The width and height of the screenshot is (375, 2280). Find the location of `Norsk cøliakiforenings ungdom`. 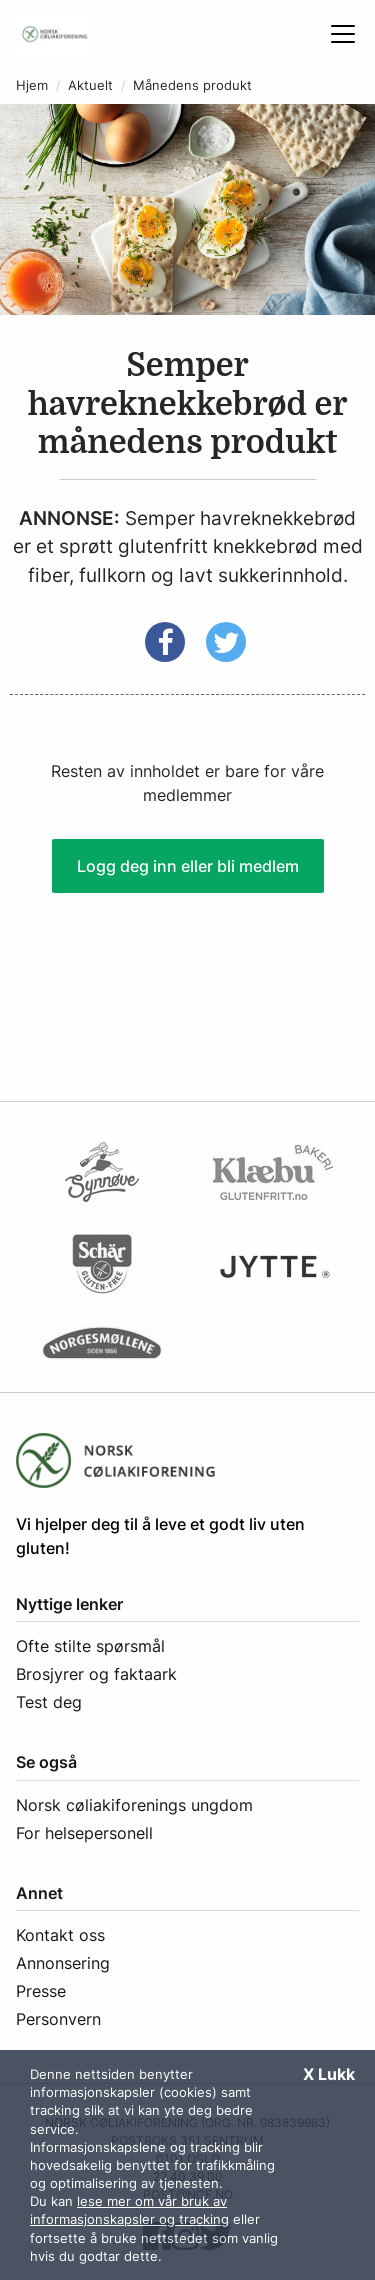

Norsk cøliakiforenings ungdom is located at coordinates (134, 1805).